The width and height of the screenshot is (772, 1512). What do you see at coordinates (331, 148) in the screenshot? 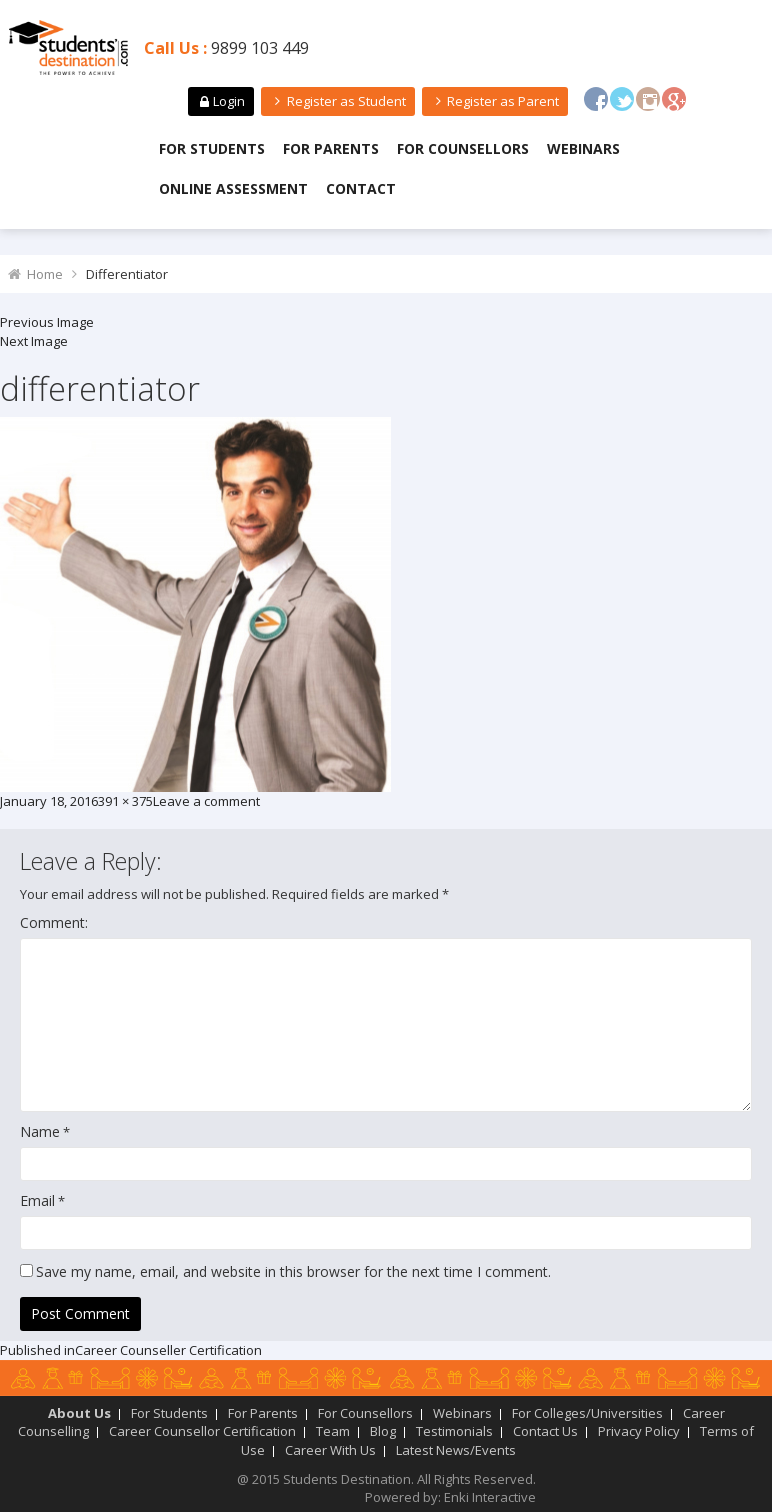
I see `For Parents` at bounding box center [331, 148].